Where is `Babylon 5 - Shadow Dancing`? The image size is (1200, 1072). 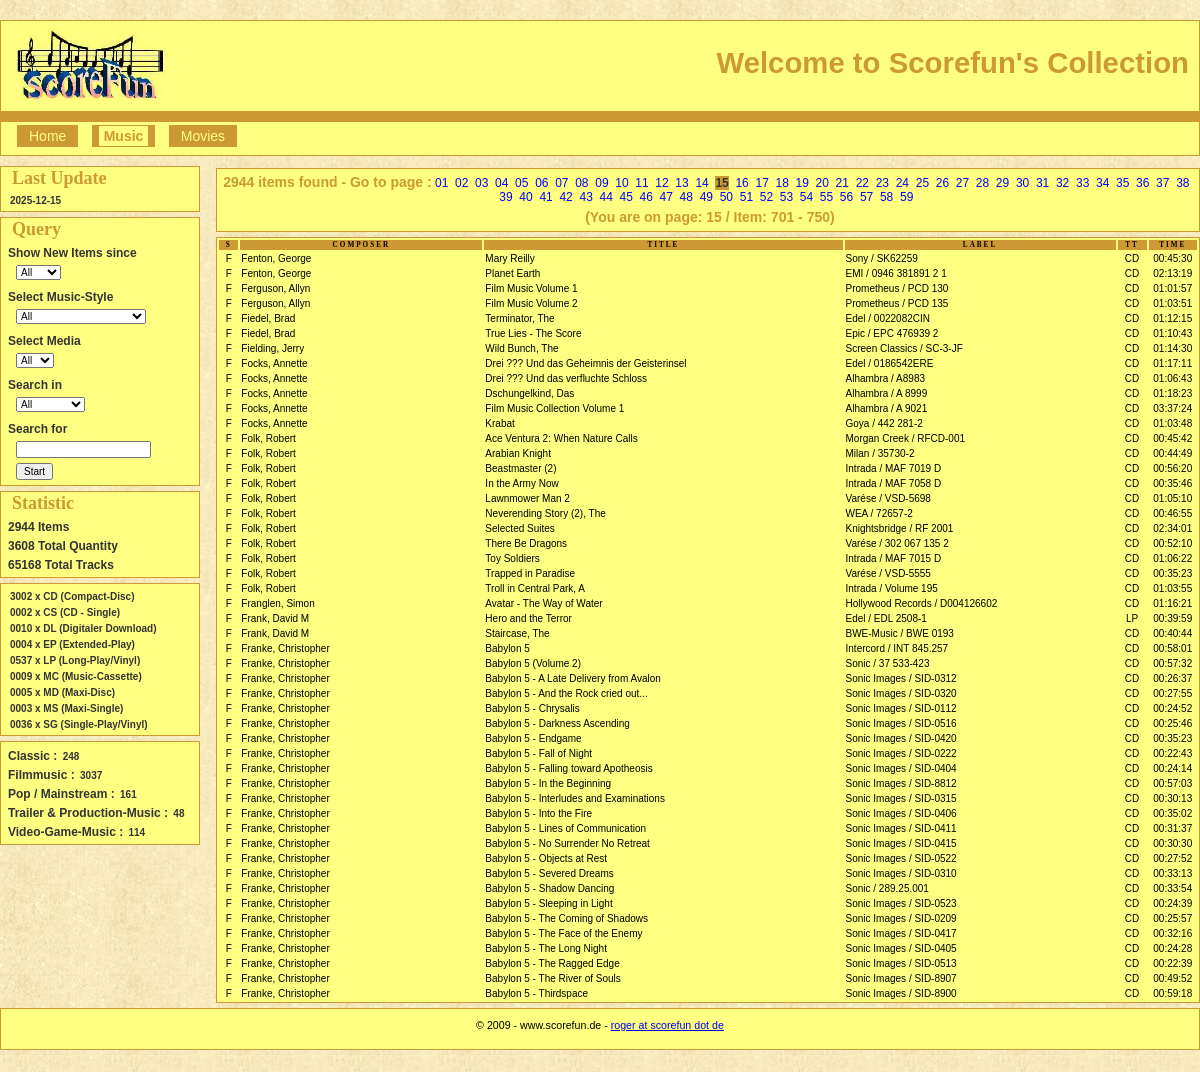 Babylon 5 - Shadow Dancing is located at coordinates (549, 888).